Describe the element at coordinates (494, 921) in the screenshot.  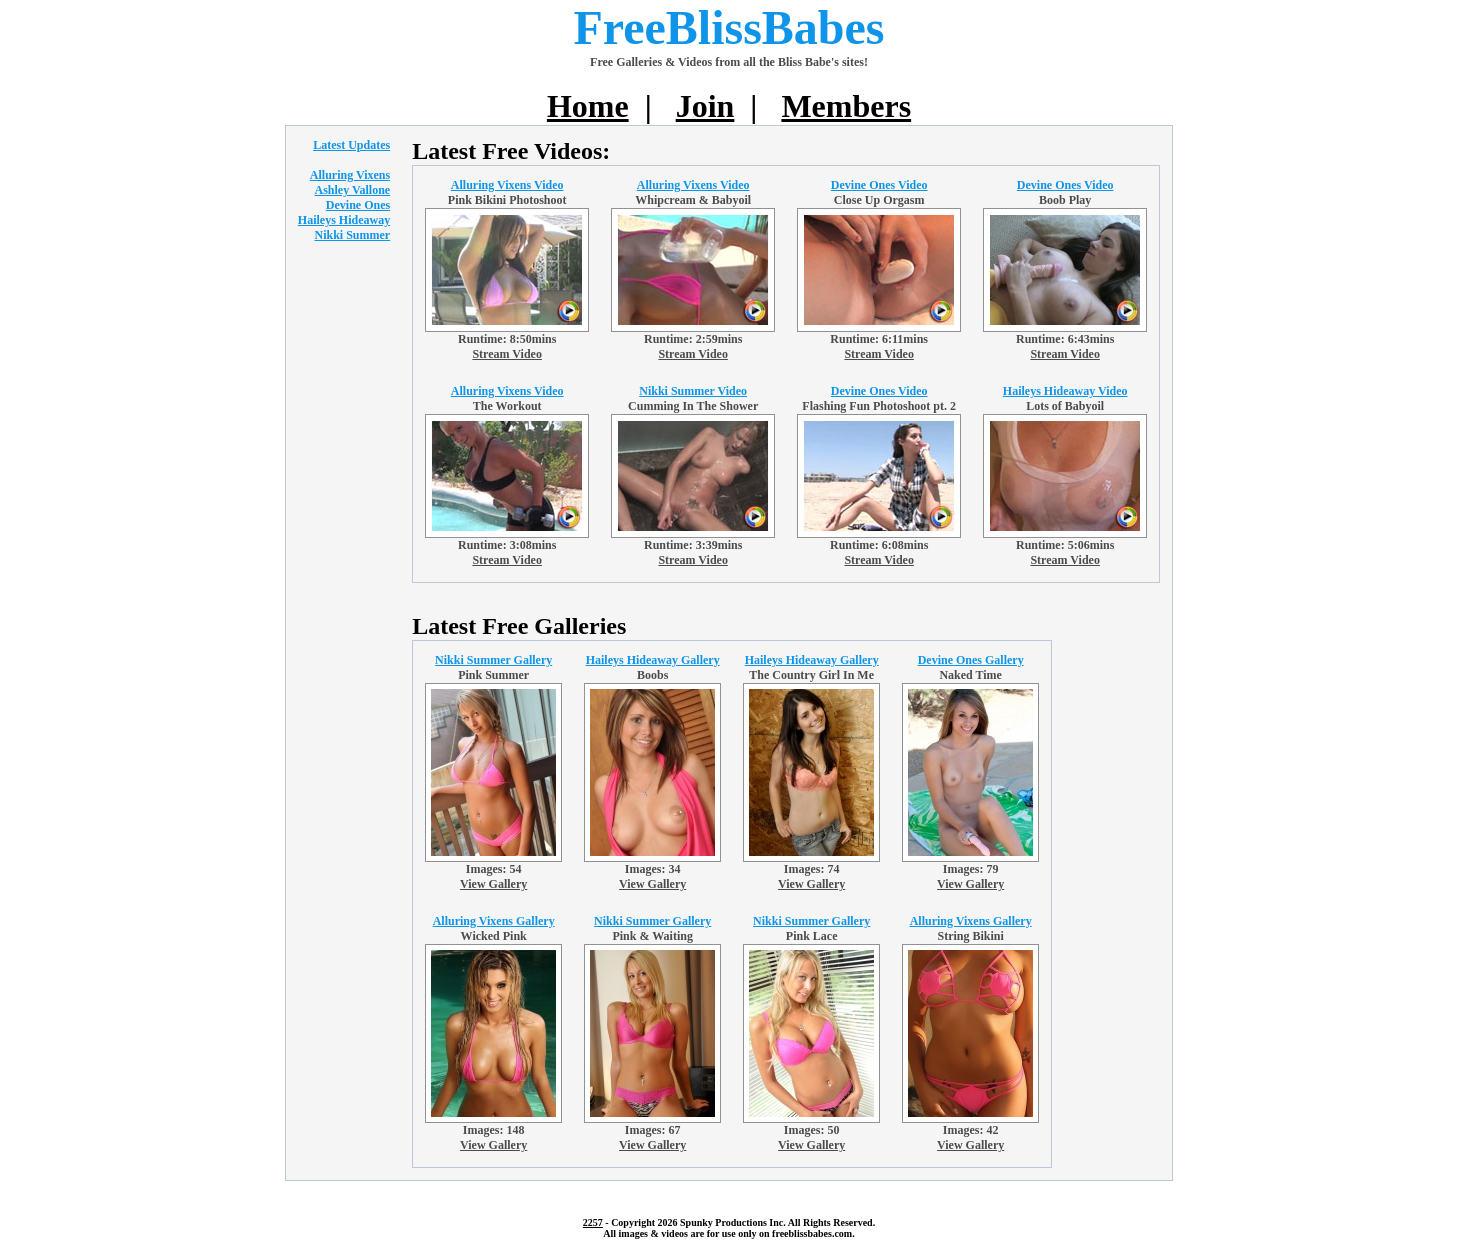
I see `Alluring Vixens Gallery` at that location.